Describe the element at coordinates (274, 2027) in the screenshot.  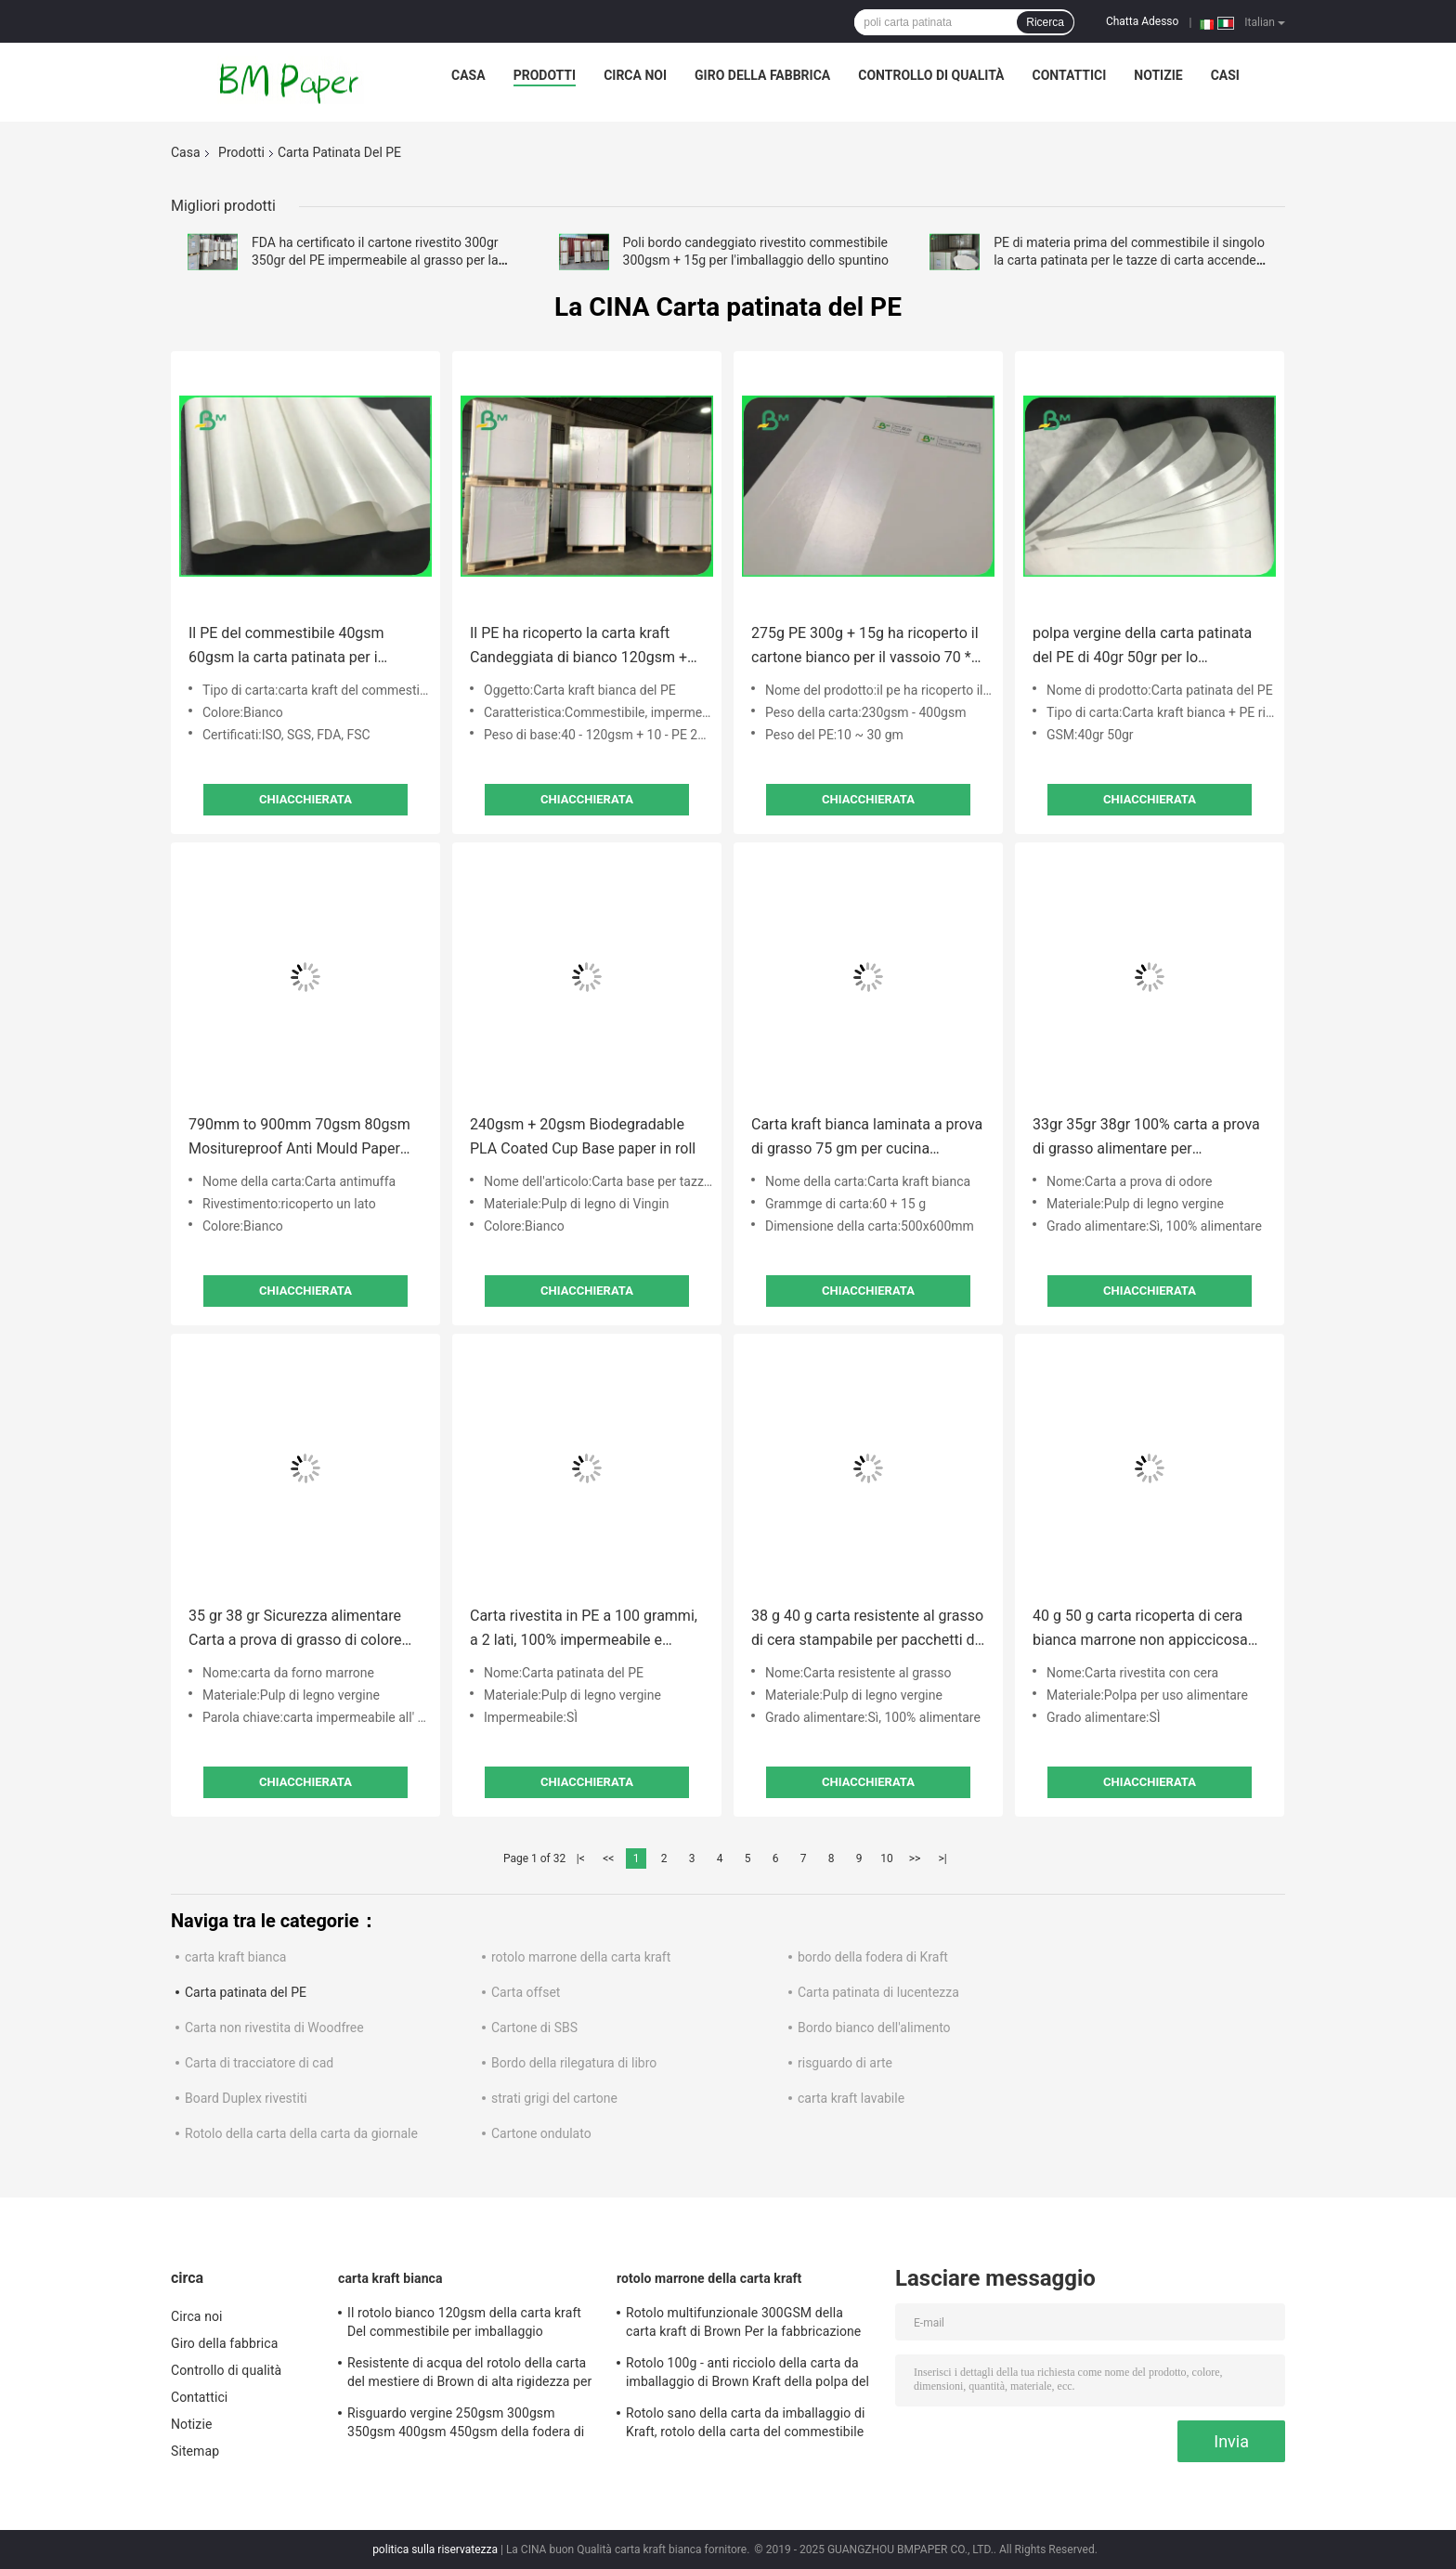
I see `Carta non rivestita di Woodfree` at that location.